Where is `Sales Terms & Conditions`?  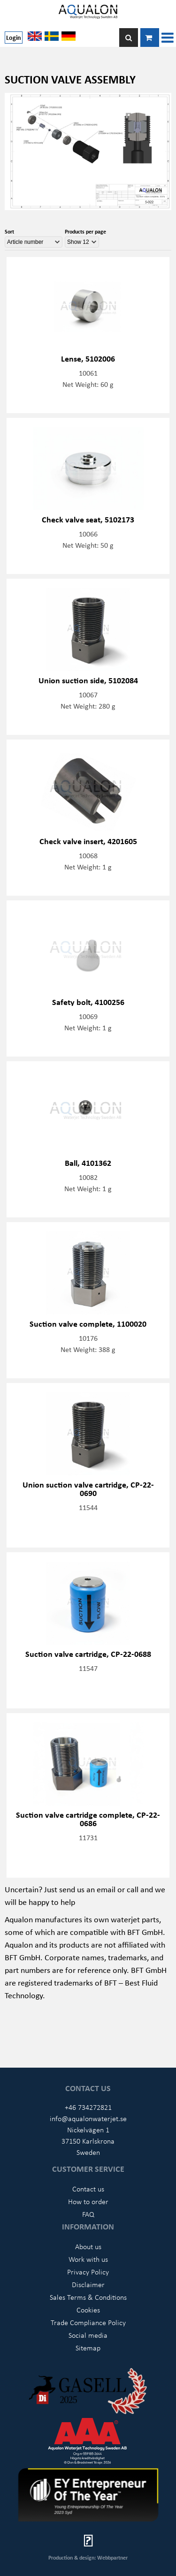 Sales Terms & Conditions is located at coordinates (88, 2297).